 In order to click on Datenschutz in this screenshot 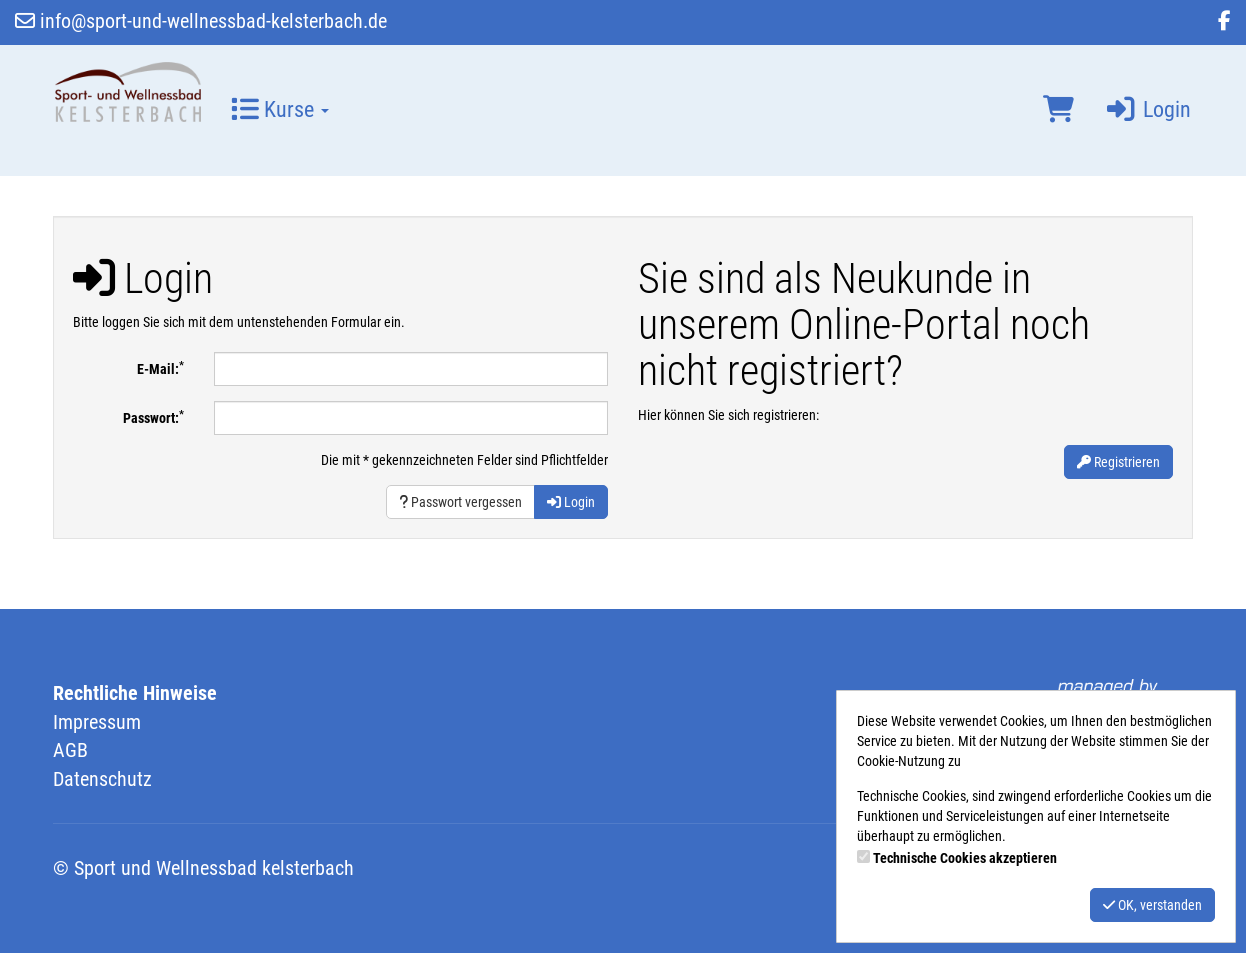, I will do `click(102, 779)`.